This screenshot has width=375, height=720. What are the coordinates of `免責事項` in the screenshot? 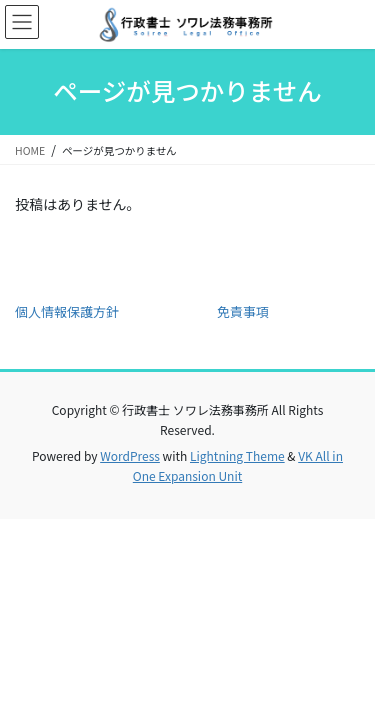 It's located at (243, 311).